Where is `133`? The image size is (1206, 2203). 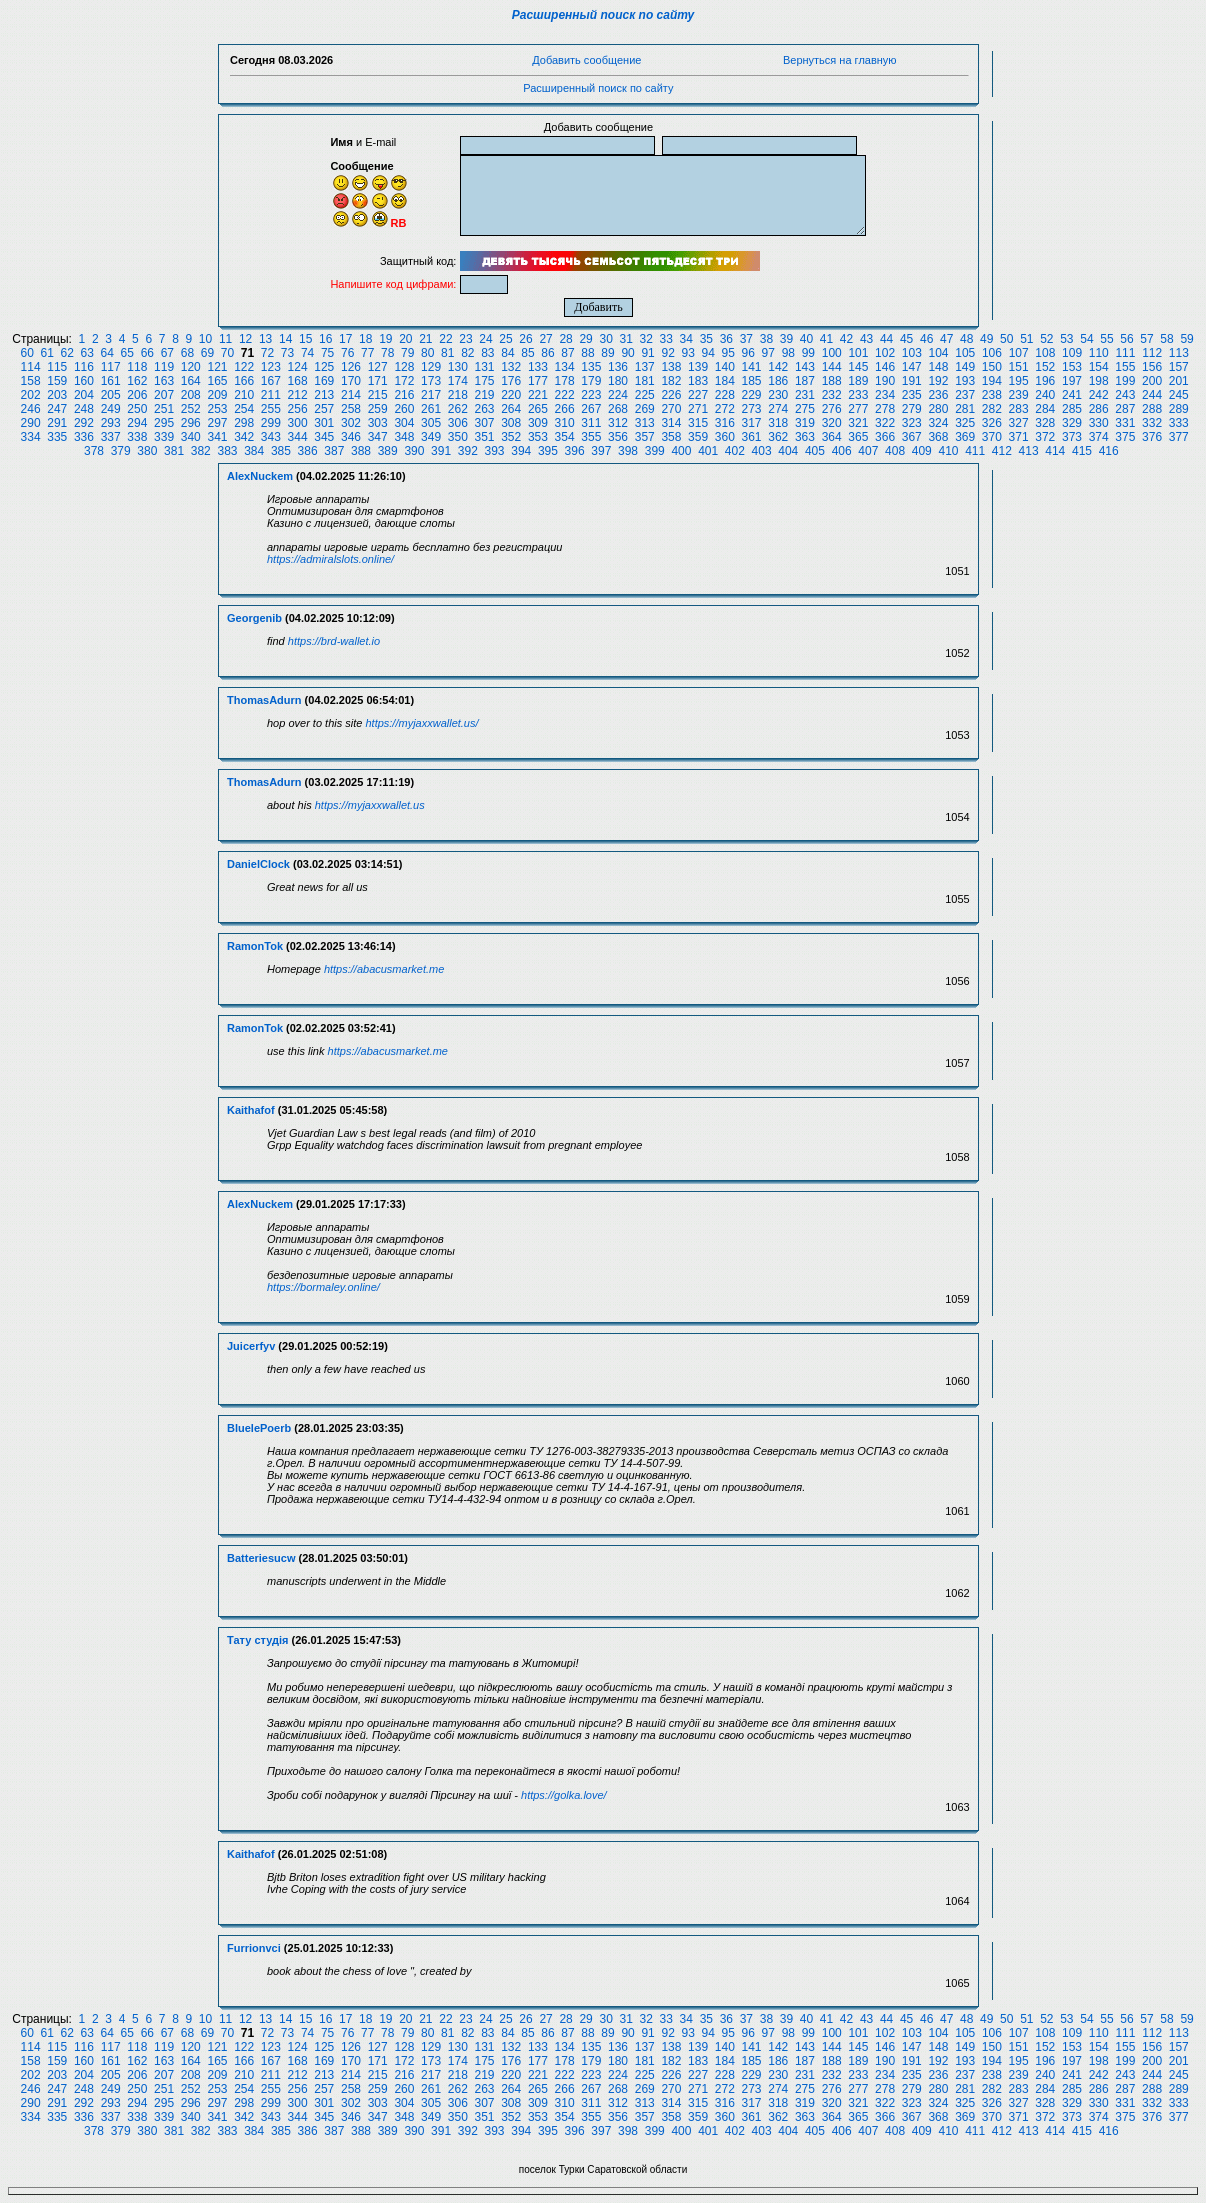
133 is located at coordinates (538, 367).